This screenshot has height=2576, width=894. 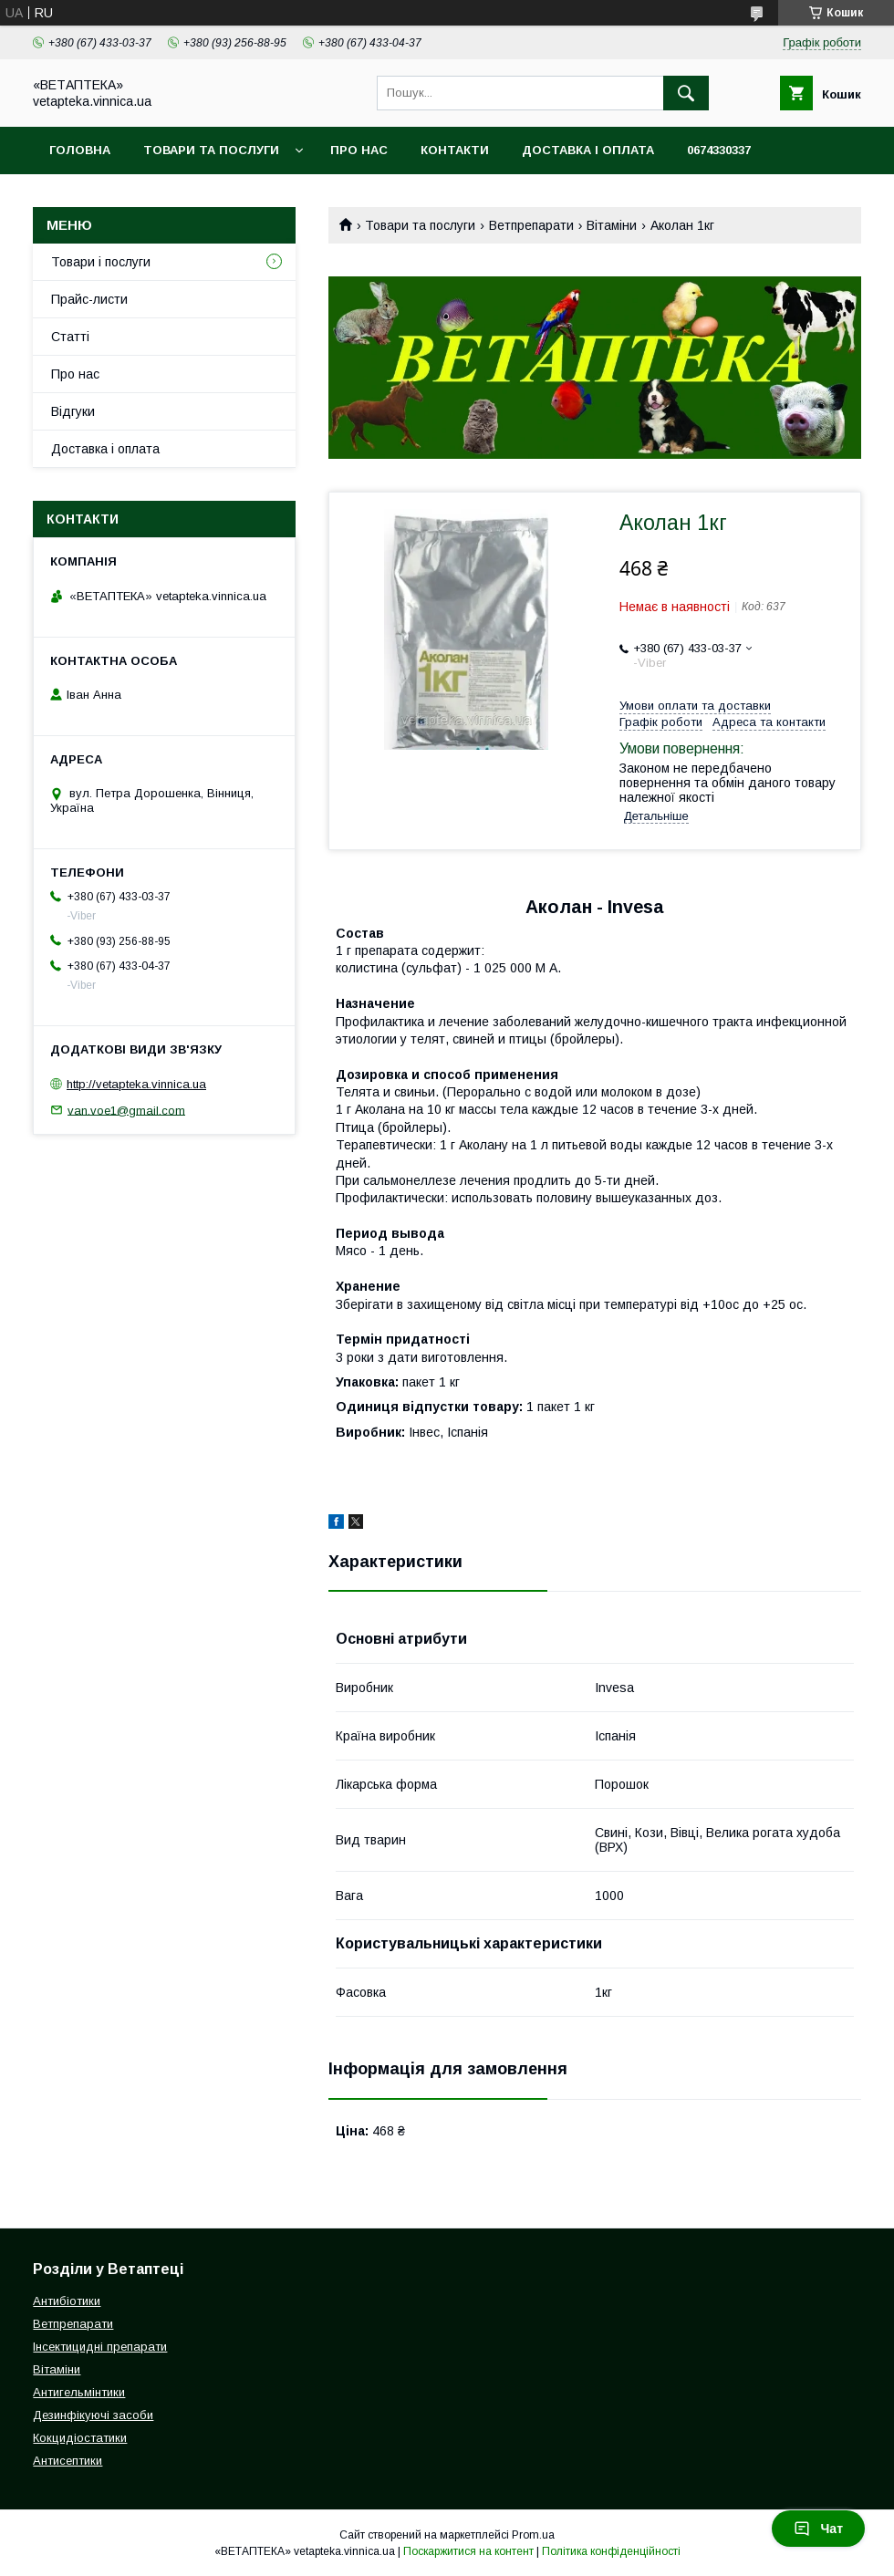 What do you see at coordinates (818, 2528) in the screenshot?
I see `Чат` at bounding box center [818, 2528].